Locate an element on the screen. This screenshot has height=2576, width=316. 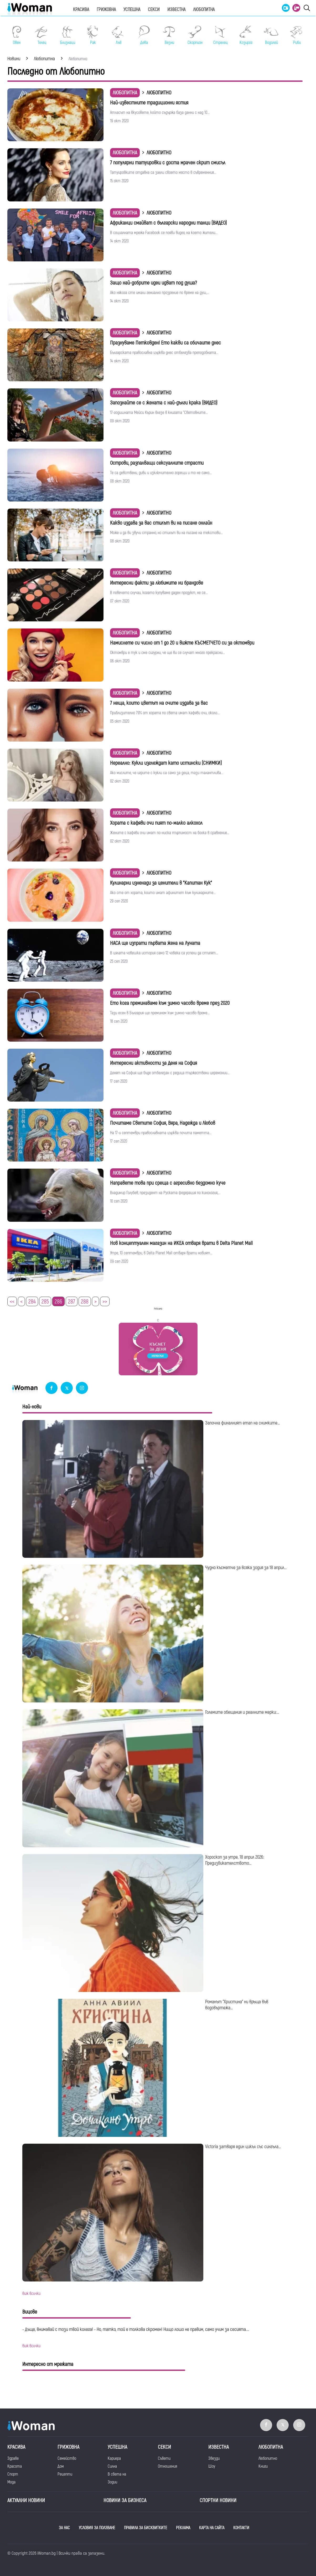
Ето кога преминаваме към зимно часово време през 2020 is located at coordinates (170, 1003).